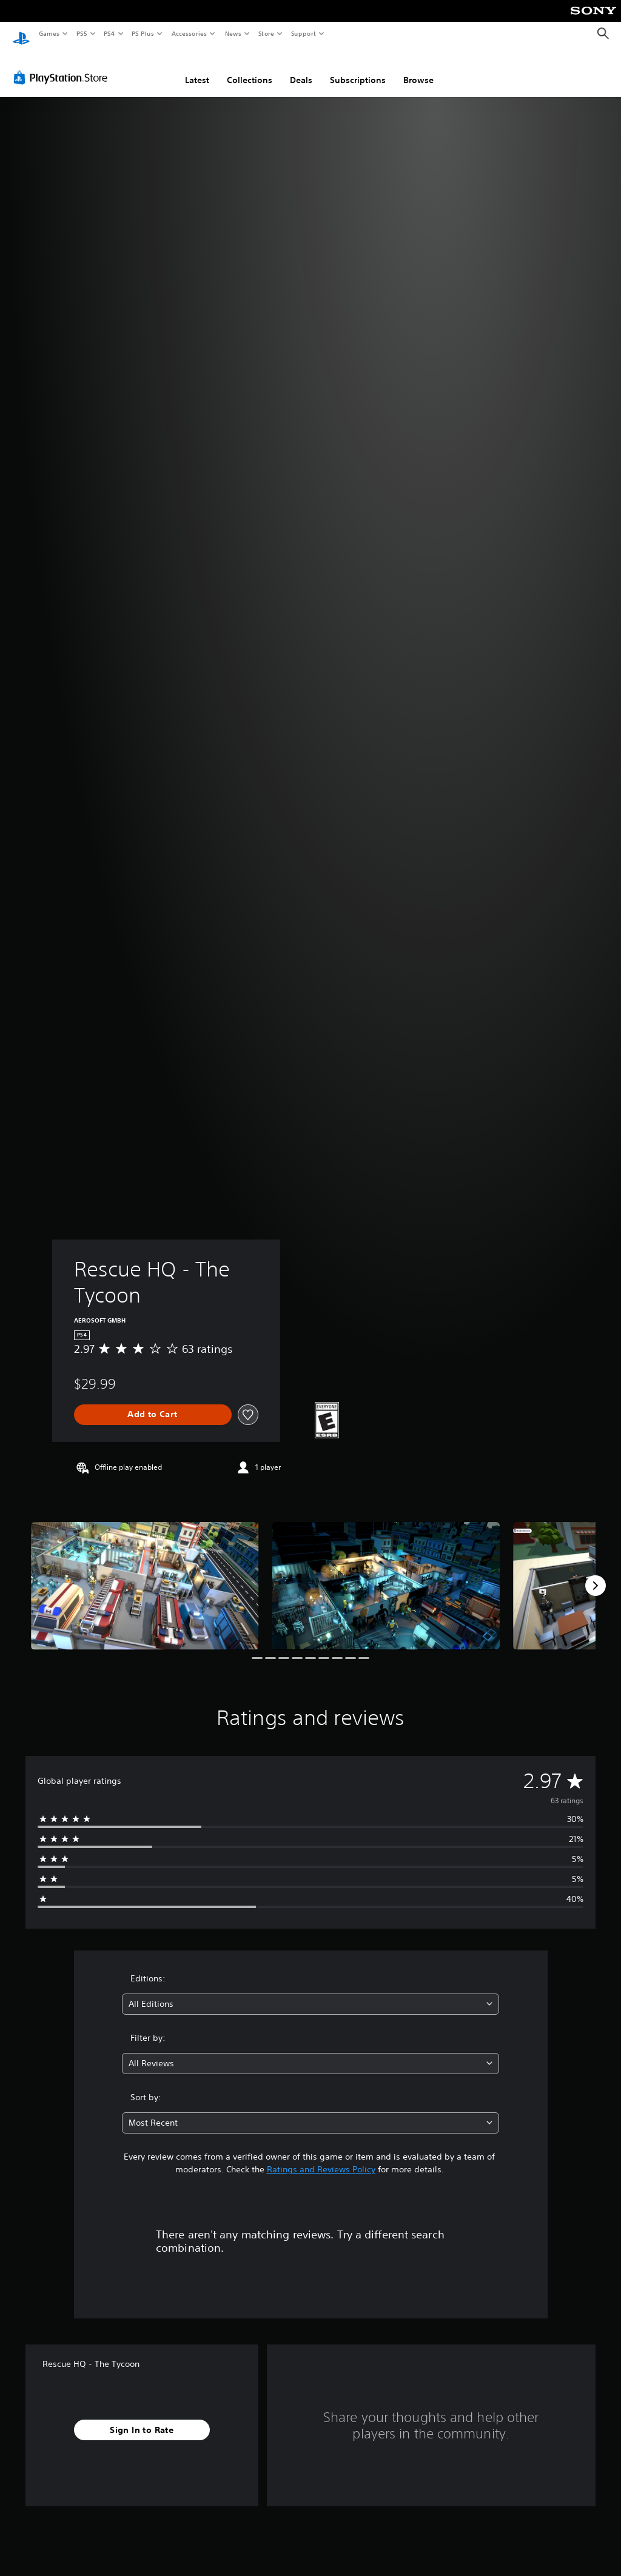 The image size is (621, 2576). I want to click on [PlayStation Store], so click(63, 66).